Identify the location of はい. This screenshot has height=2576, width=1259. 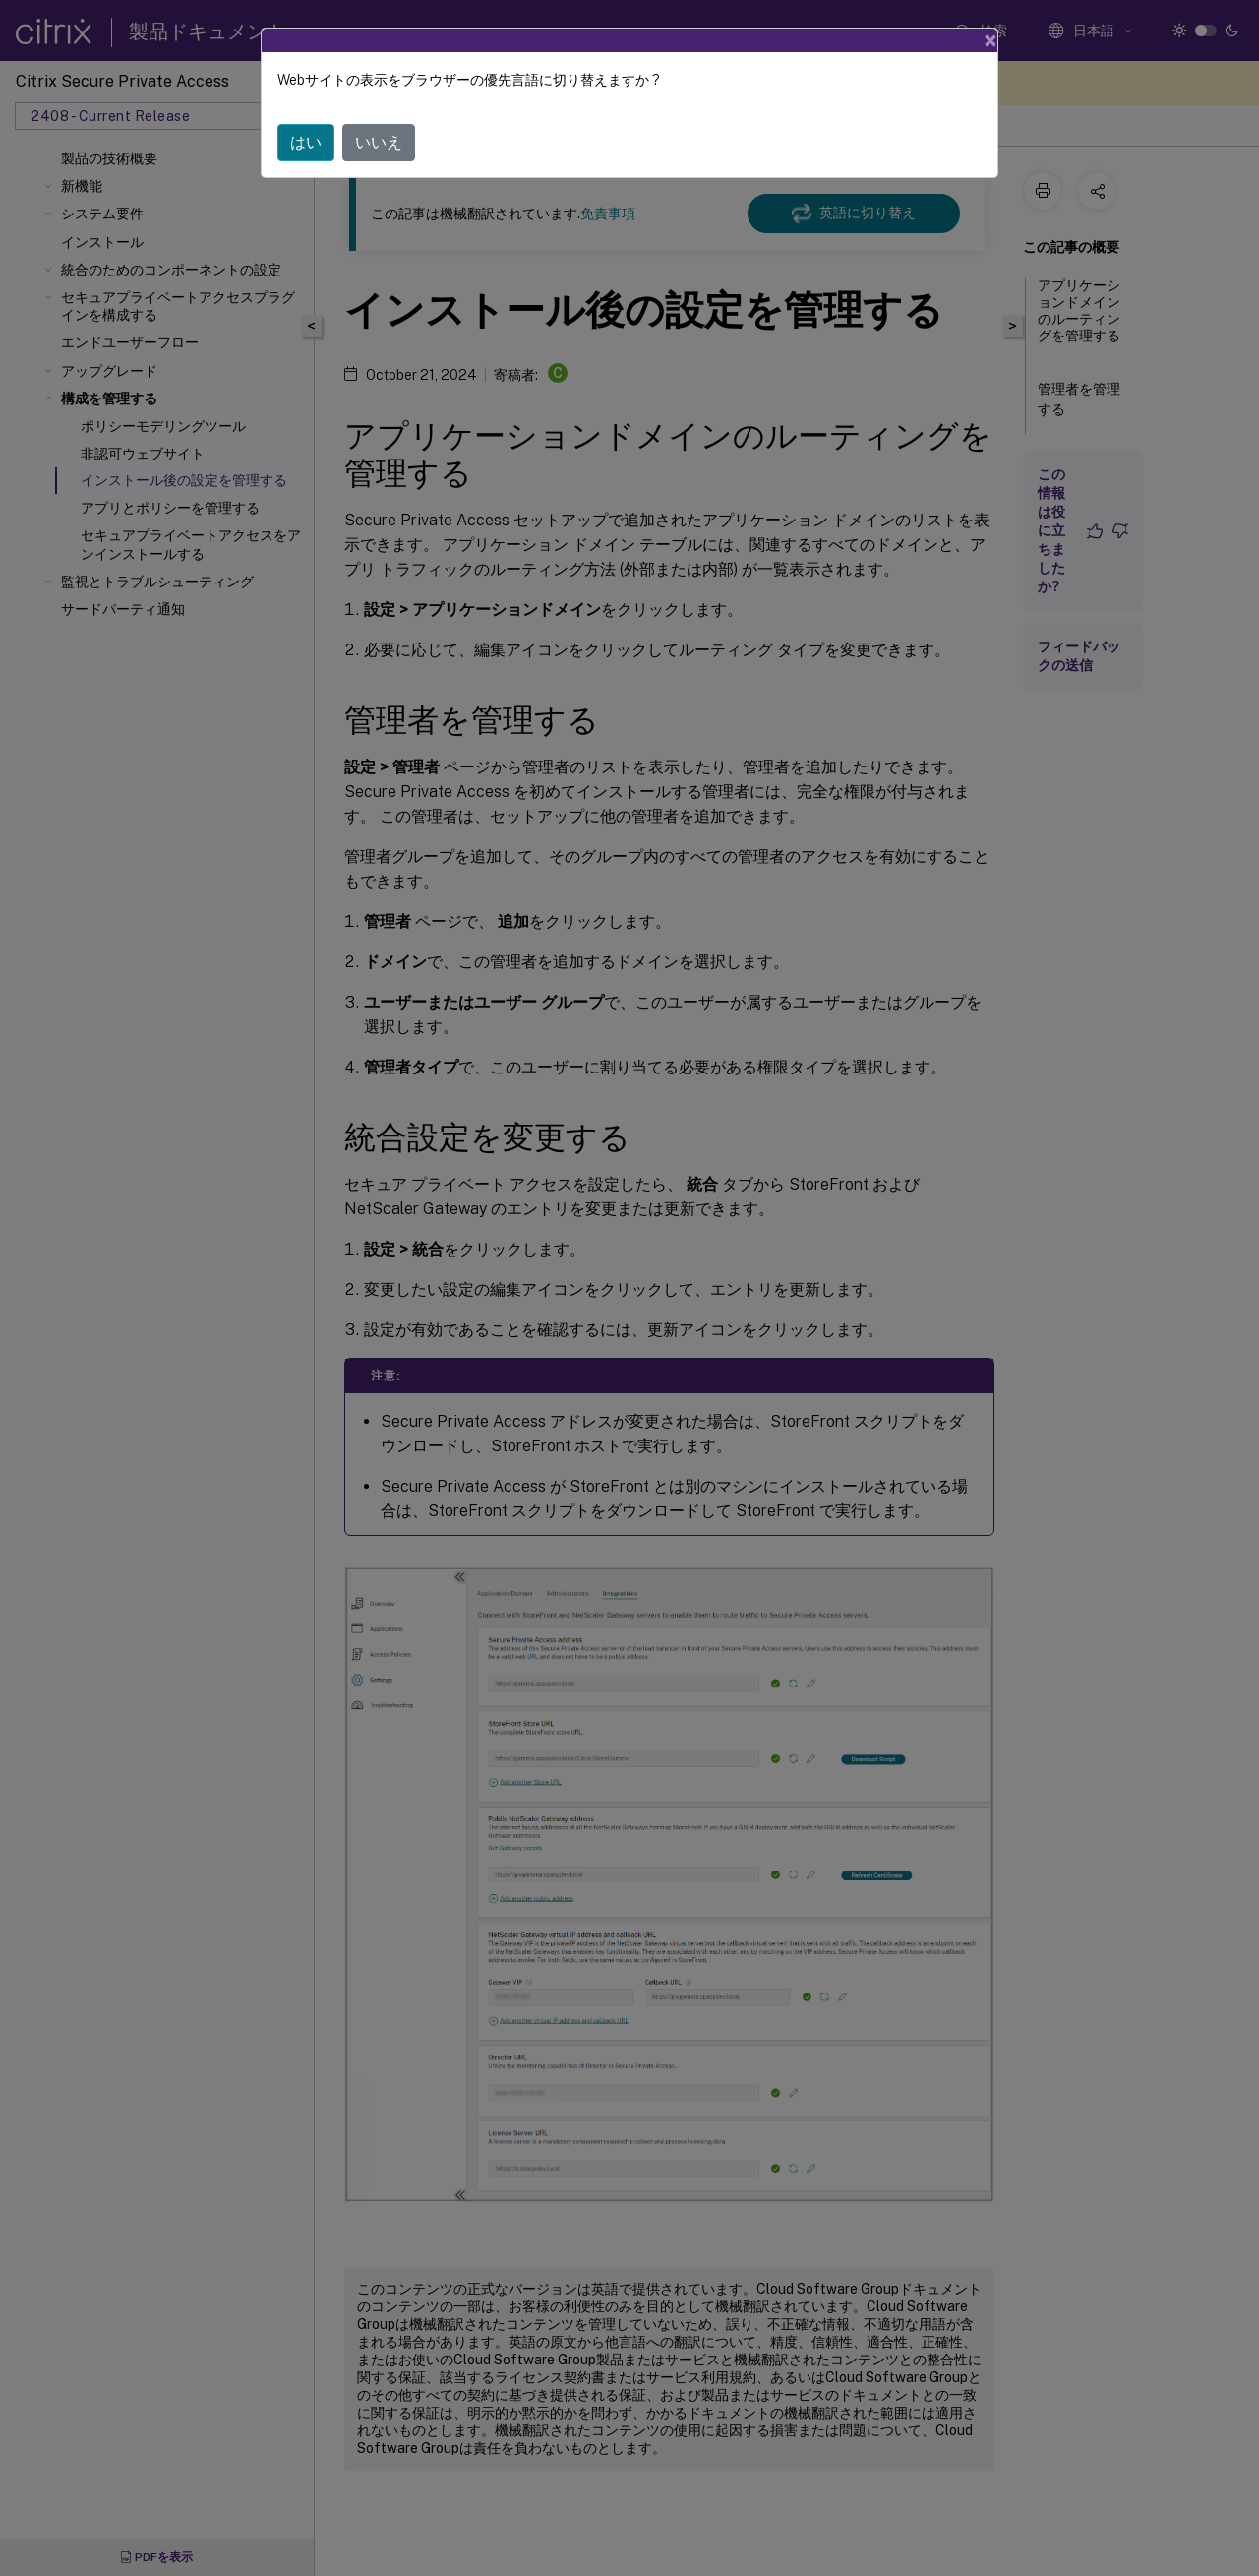
(306, 142).